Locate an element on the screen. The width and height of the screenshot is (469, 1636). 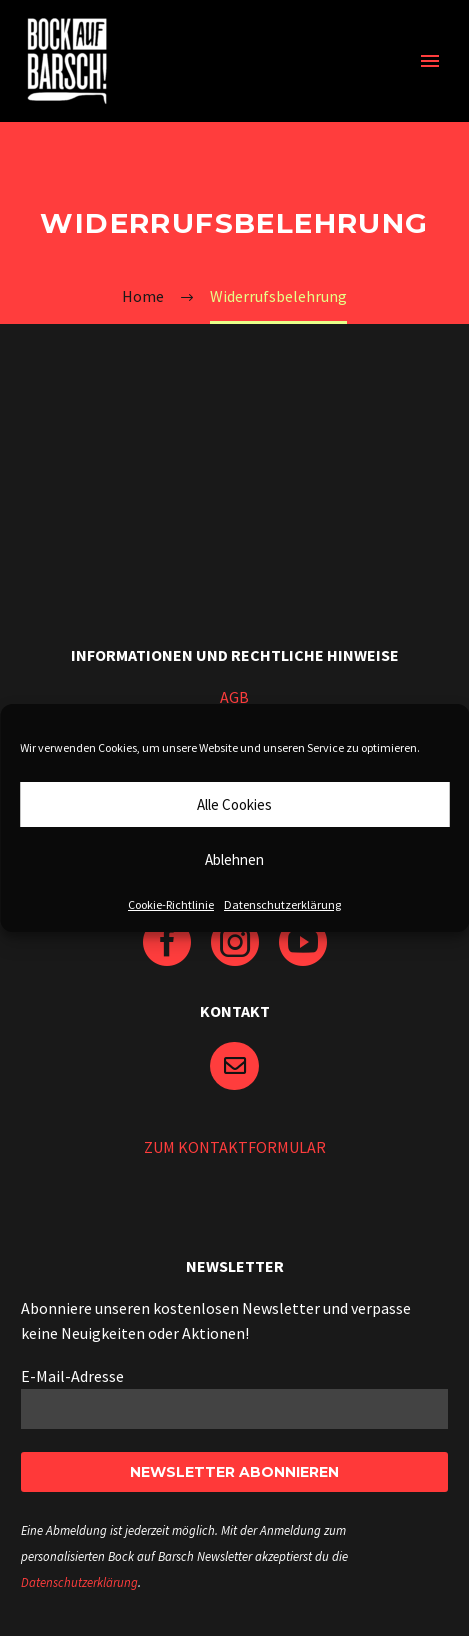
Alle Cookies is located at coordinates (234, 804).